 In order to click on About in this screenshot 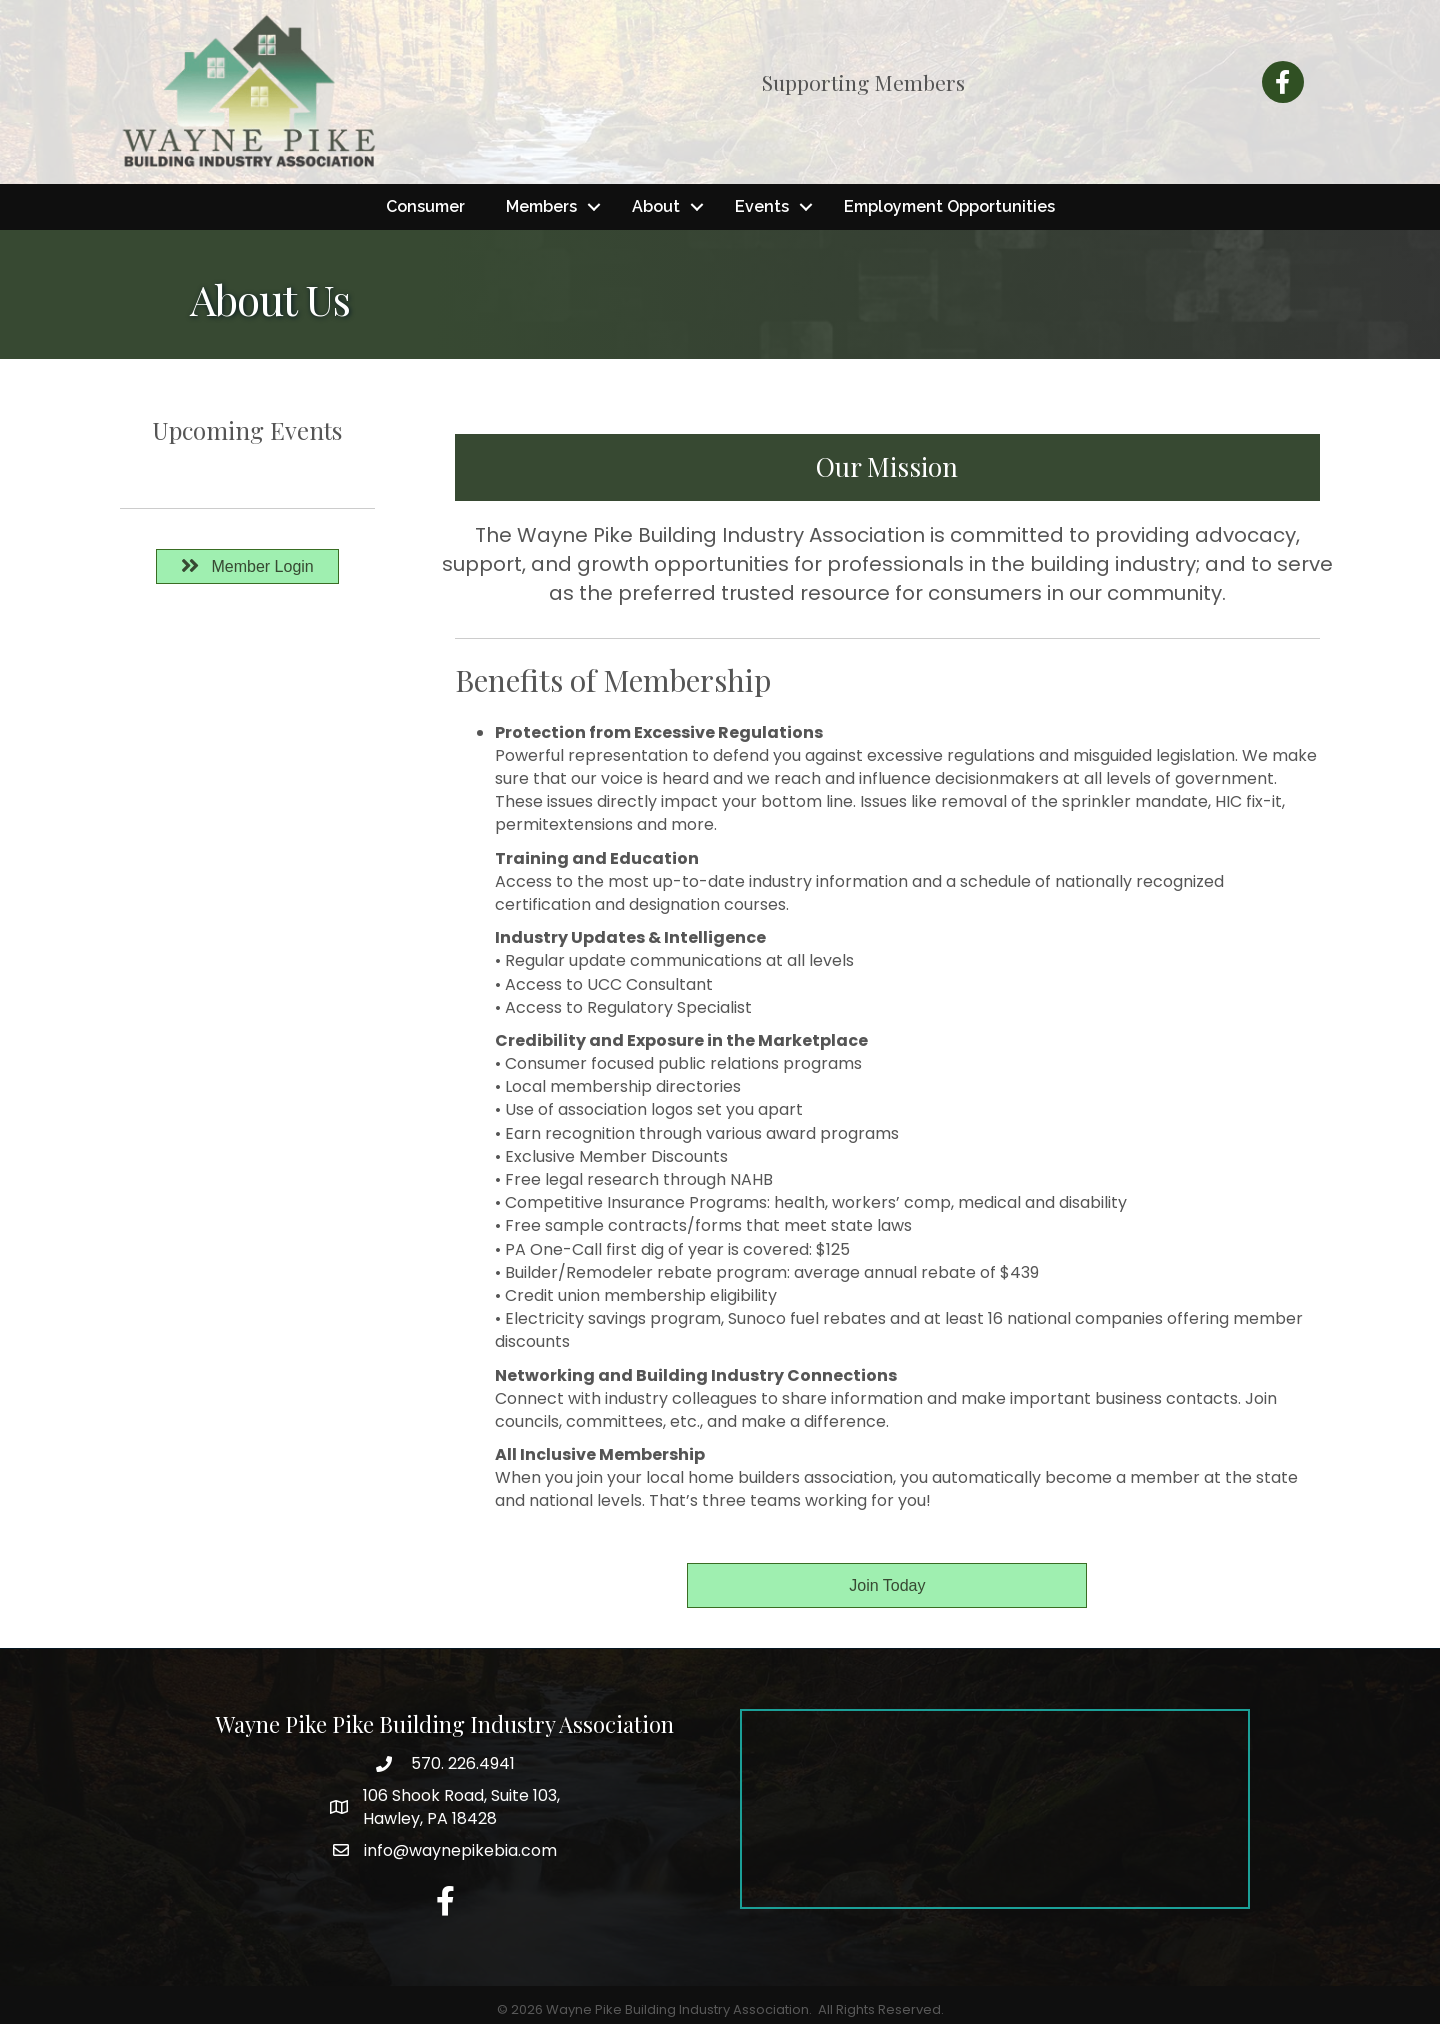, I will do `click(656, 206)`.